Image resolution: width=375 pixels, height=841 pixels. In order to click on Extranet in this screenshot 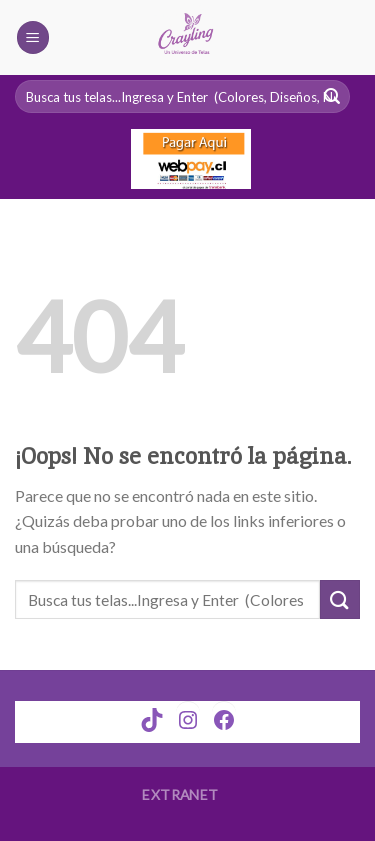, I will do `click(180, 794)`.